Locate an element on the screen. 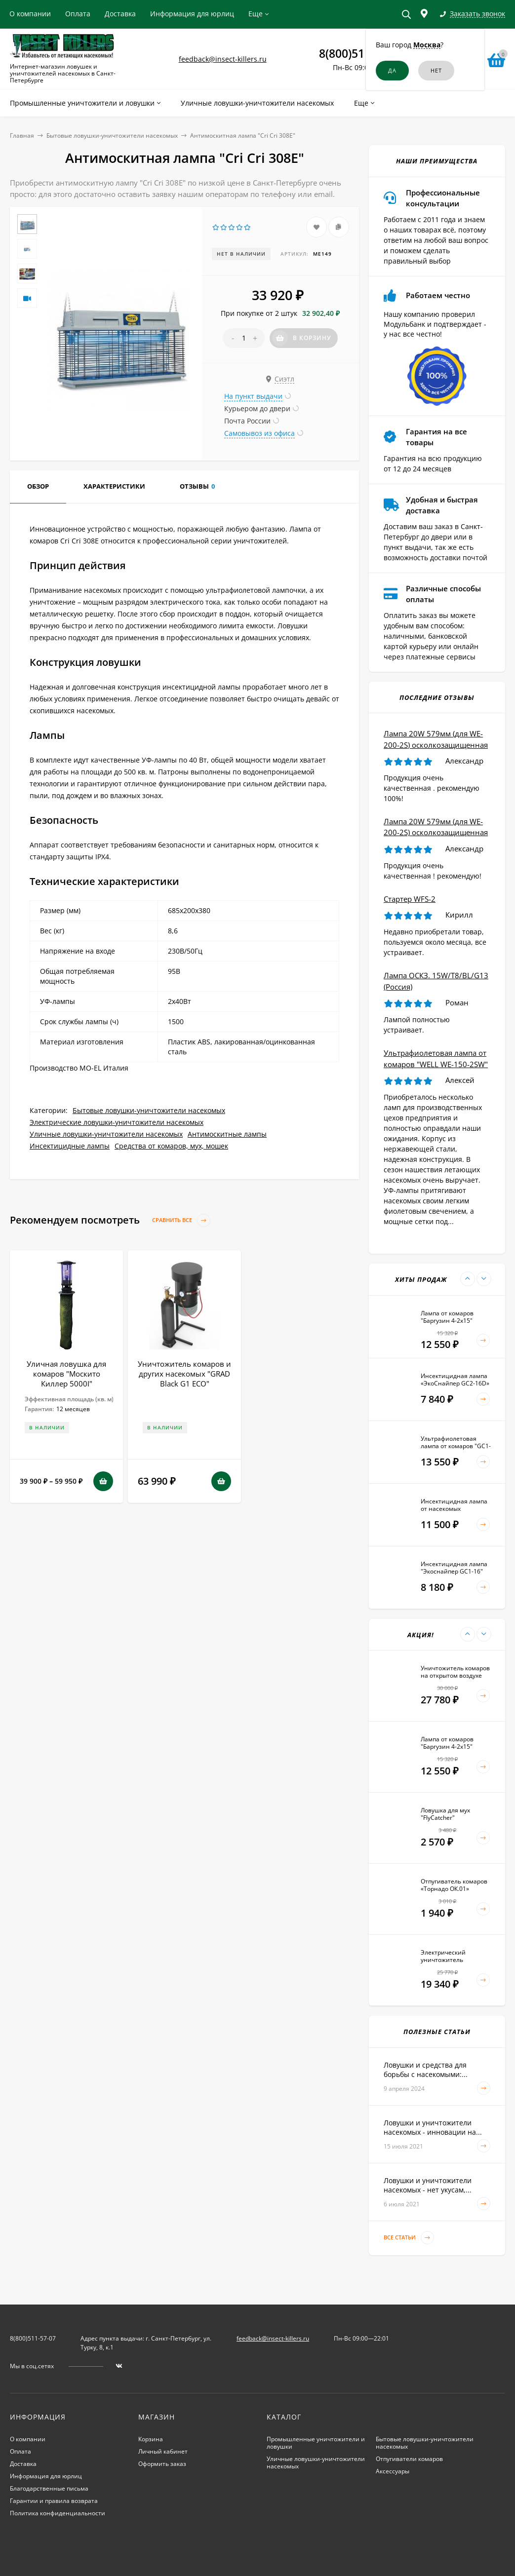  8(800)511-57-07 is located at coordinates (361, 53).